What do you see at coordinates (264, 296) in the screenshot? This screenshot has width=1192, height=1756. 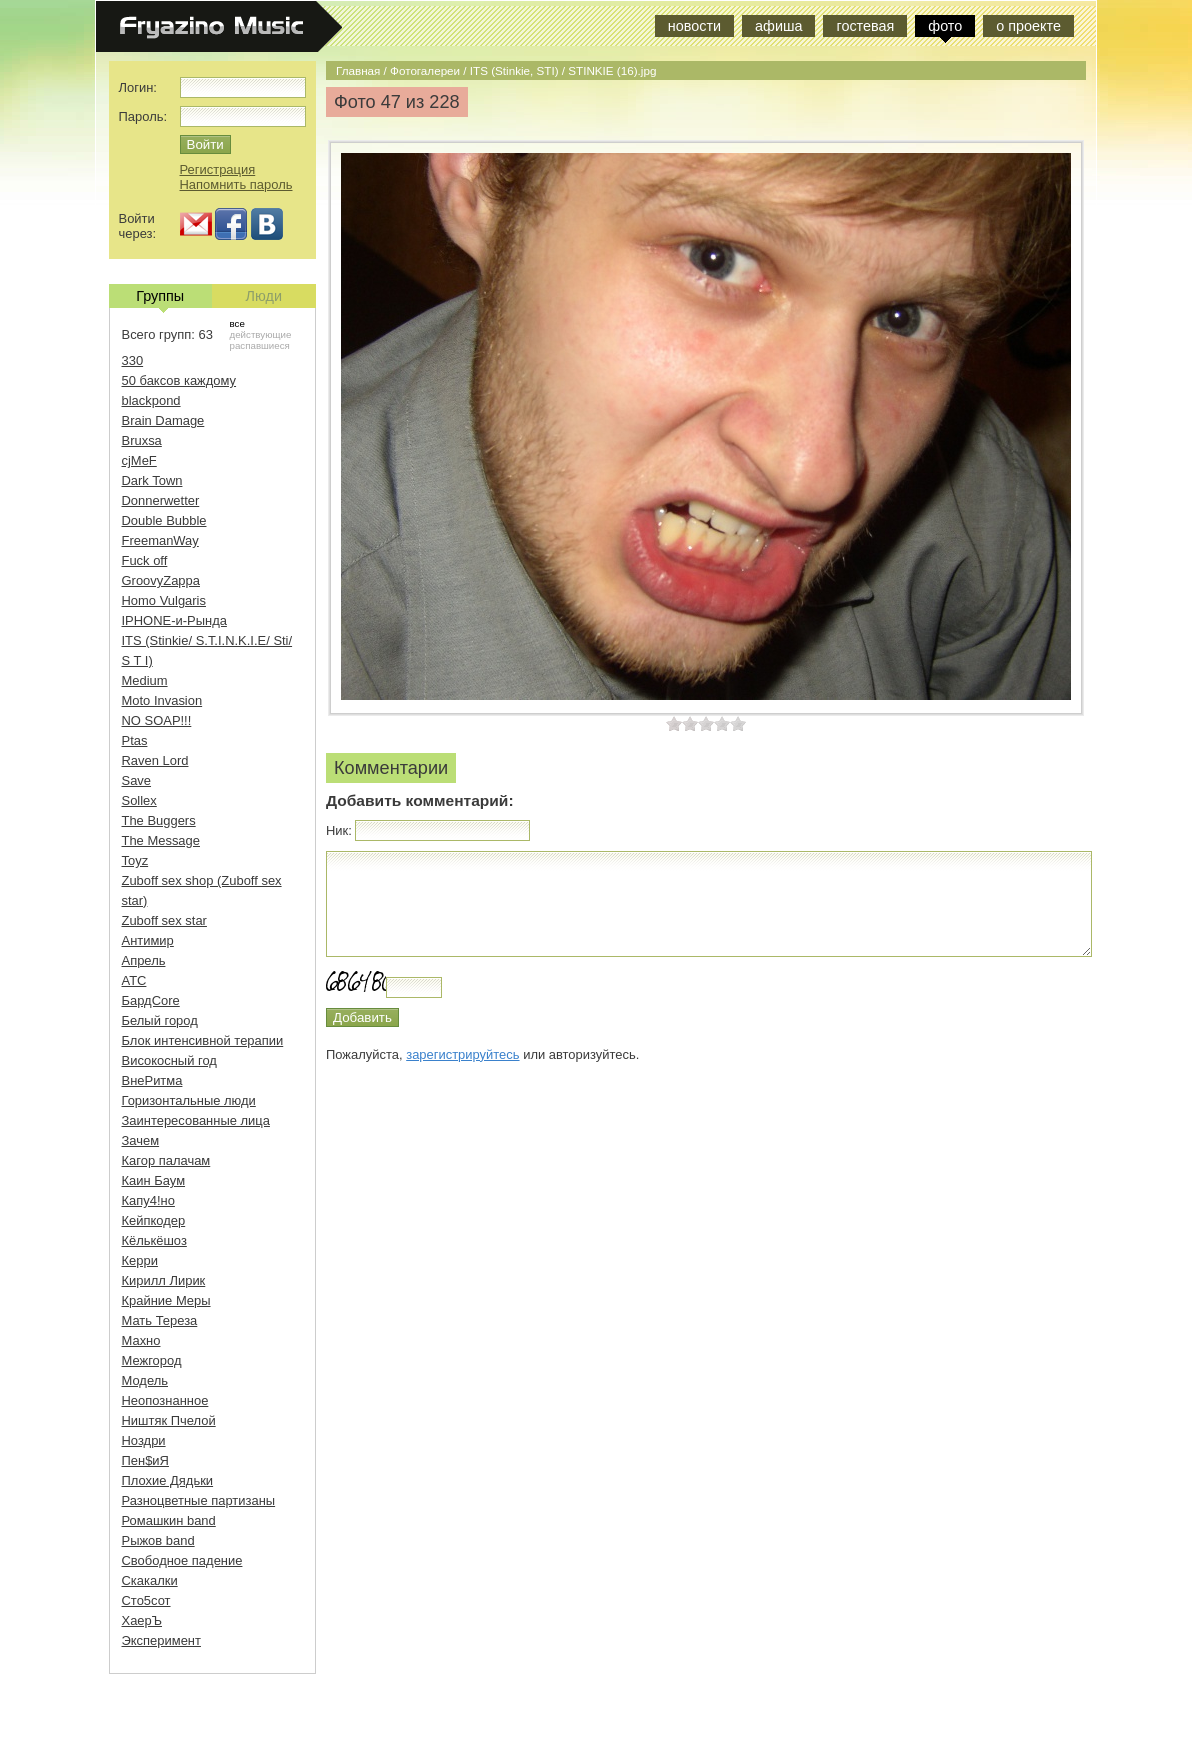 I see `Люди` at bounding box center [264, 296].